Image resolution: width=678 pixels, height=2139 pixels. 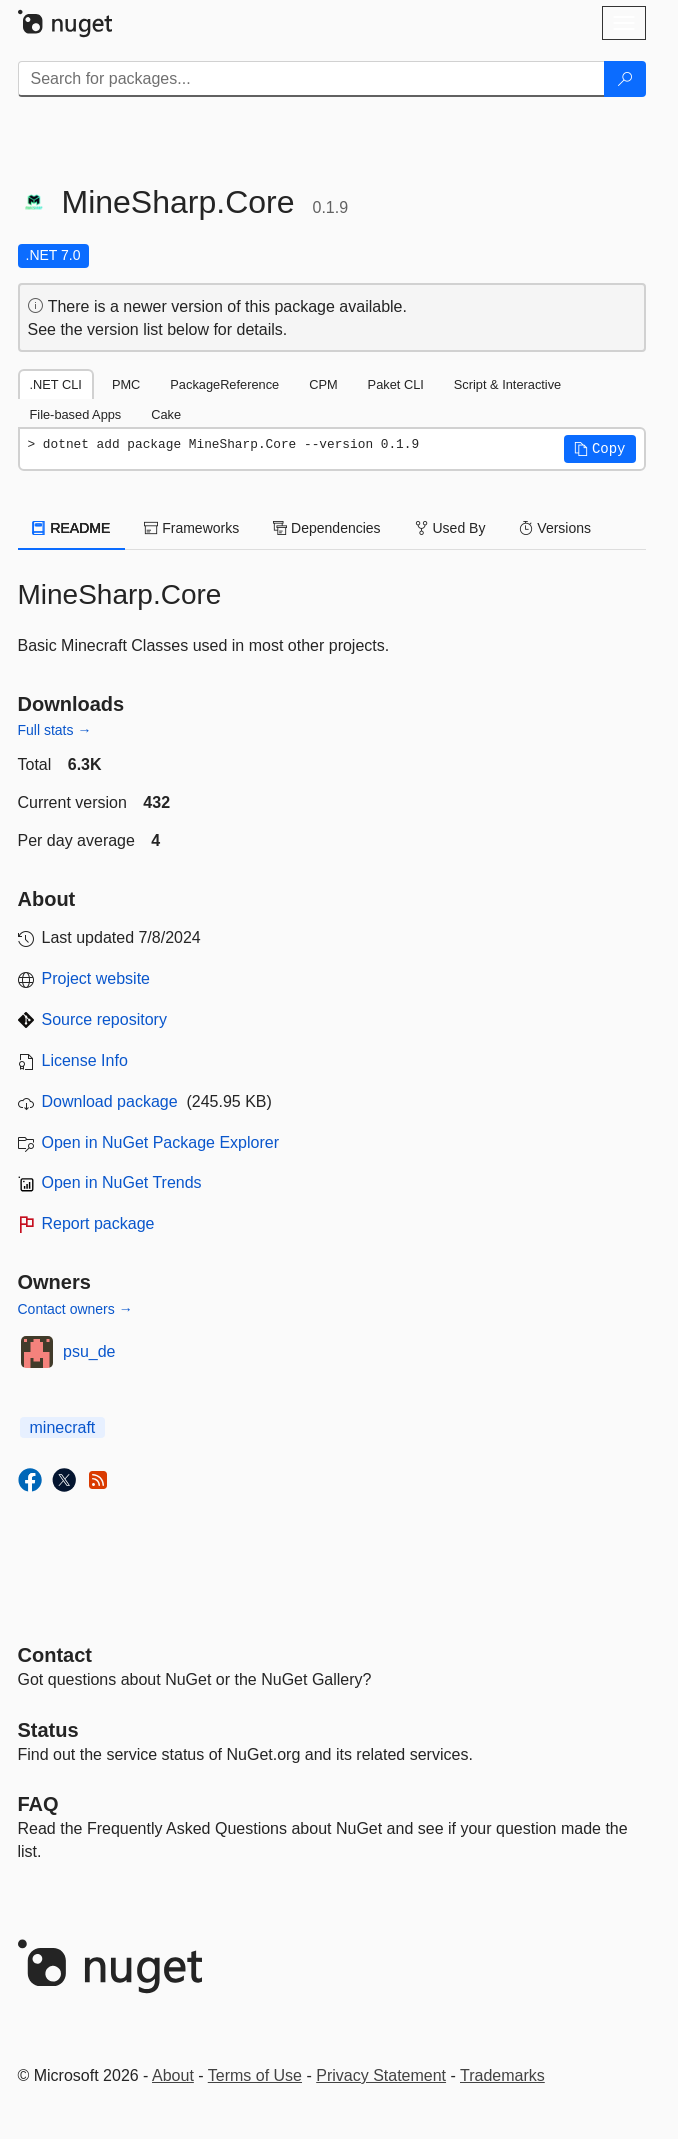 I want to click on Used By [tab], so click(x=450, y=528).